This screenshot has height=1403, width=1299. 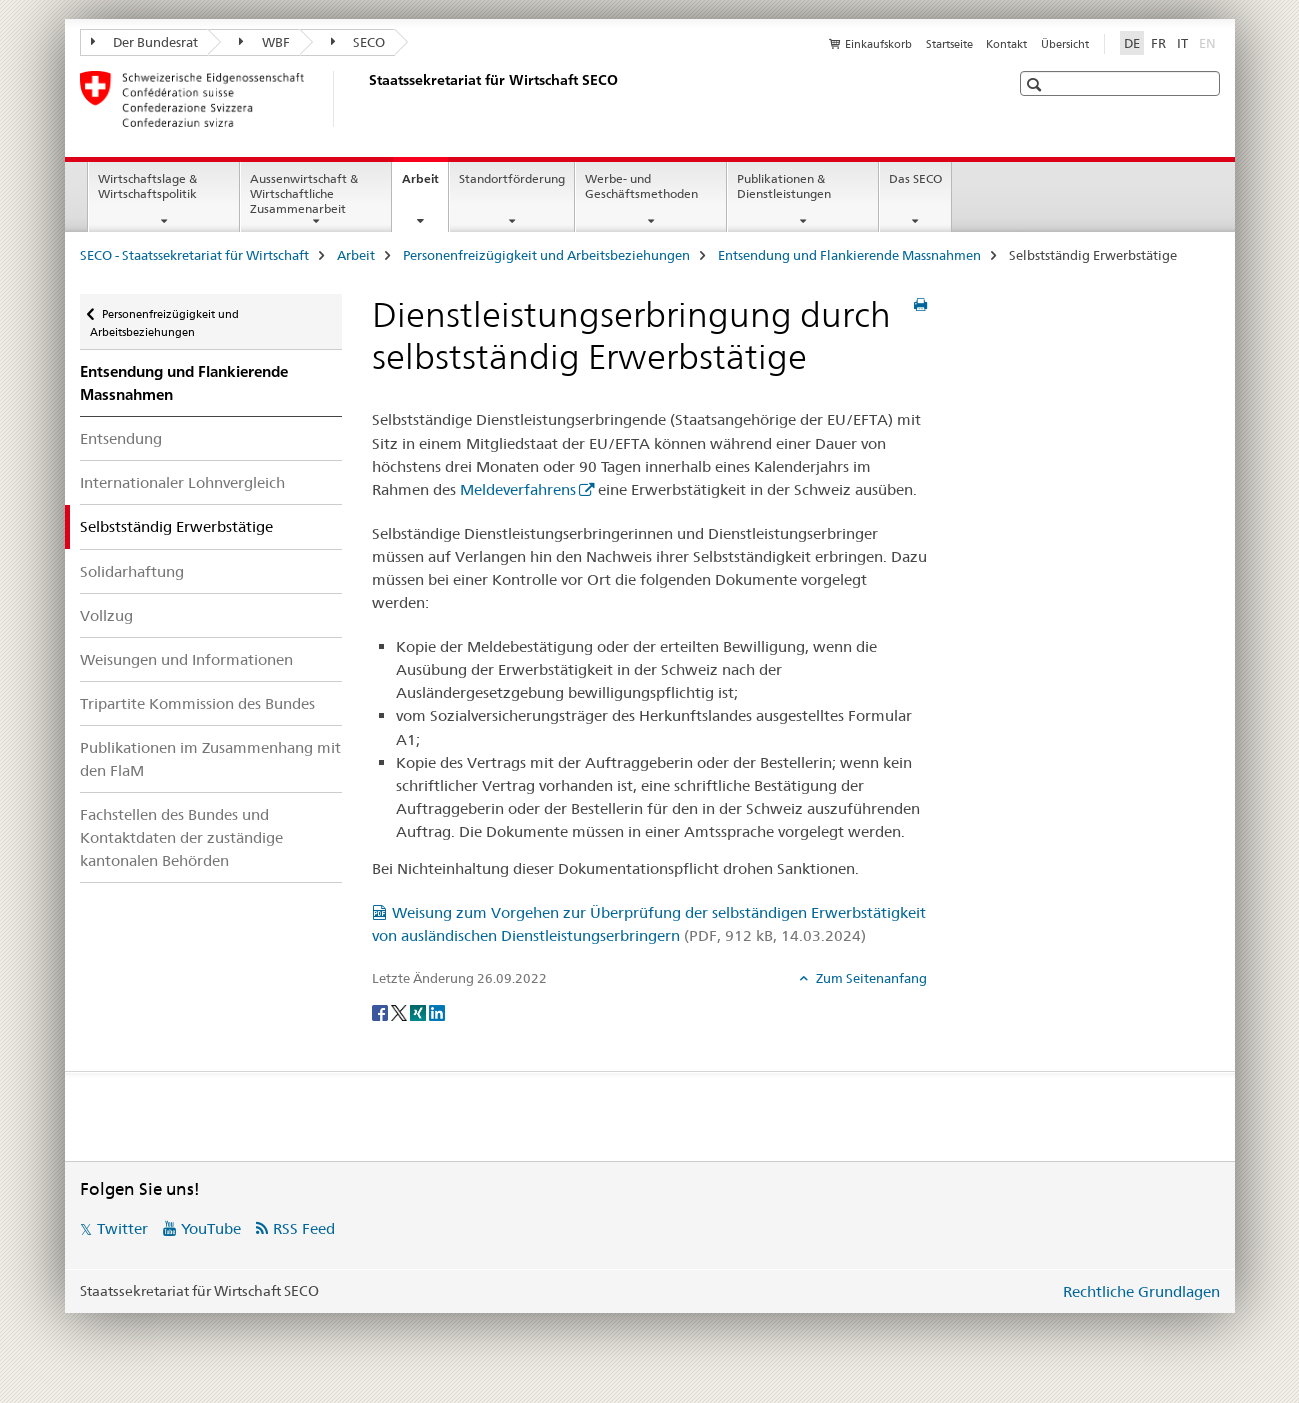 I want to click on Das SECO, so click(x=915, y=178).